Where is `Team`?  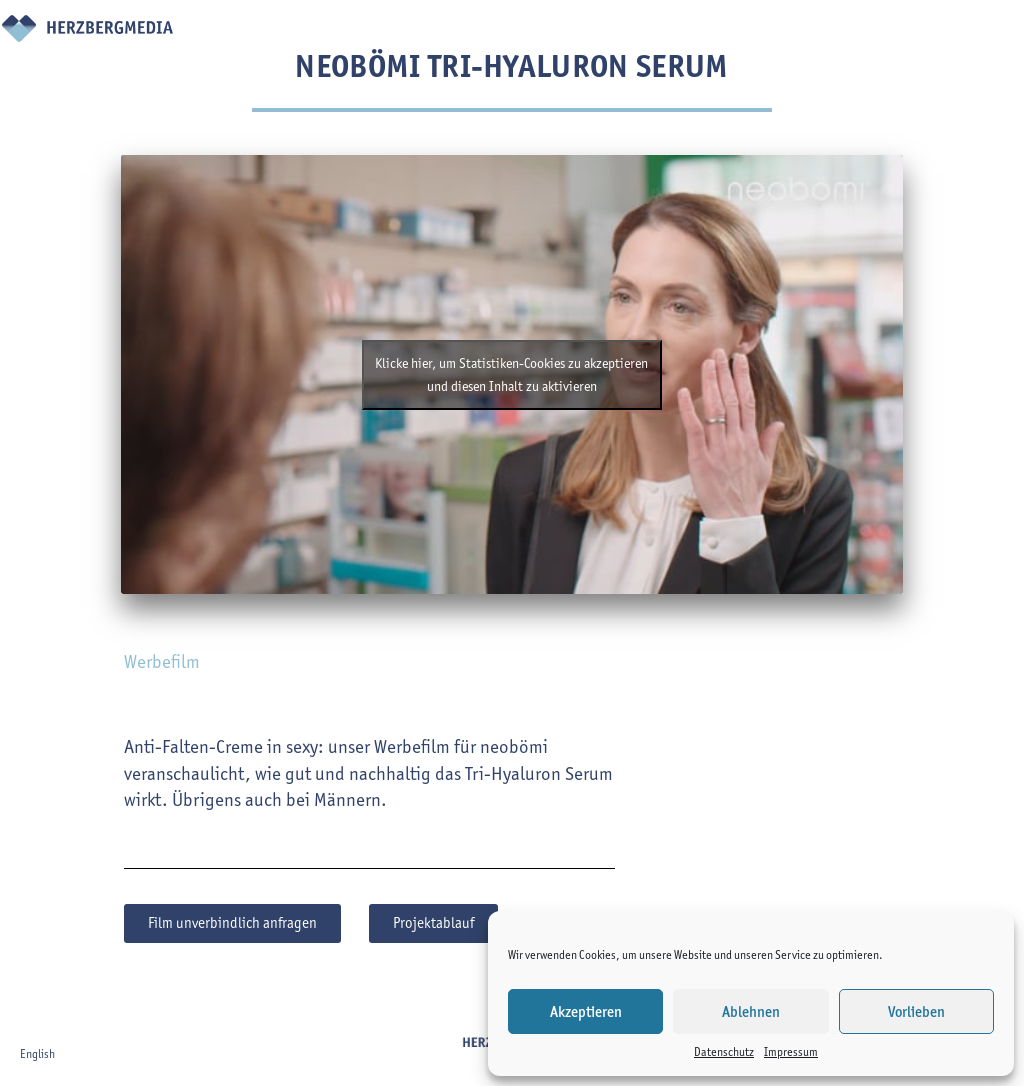
Team is located at coordinates (575, 32).